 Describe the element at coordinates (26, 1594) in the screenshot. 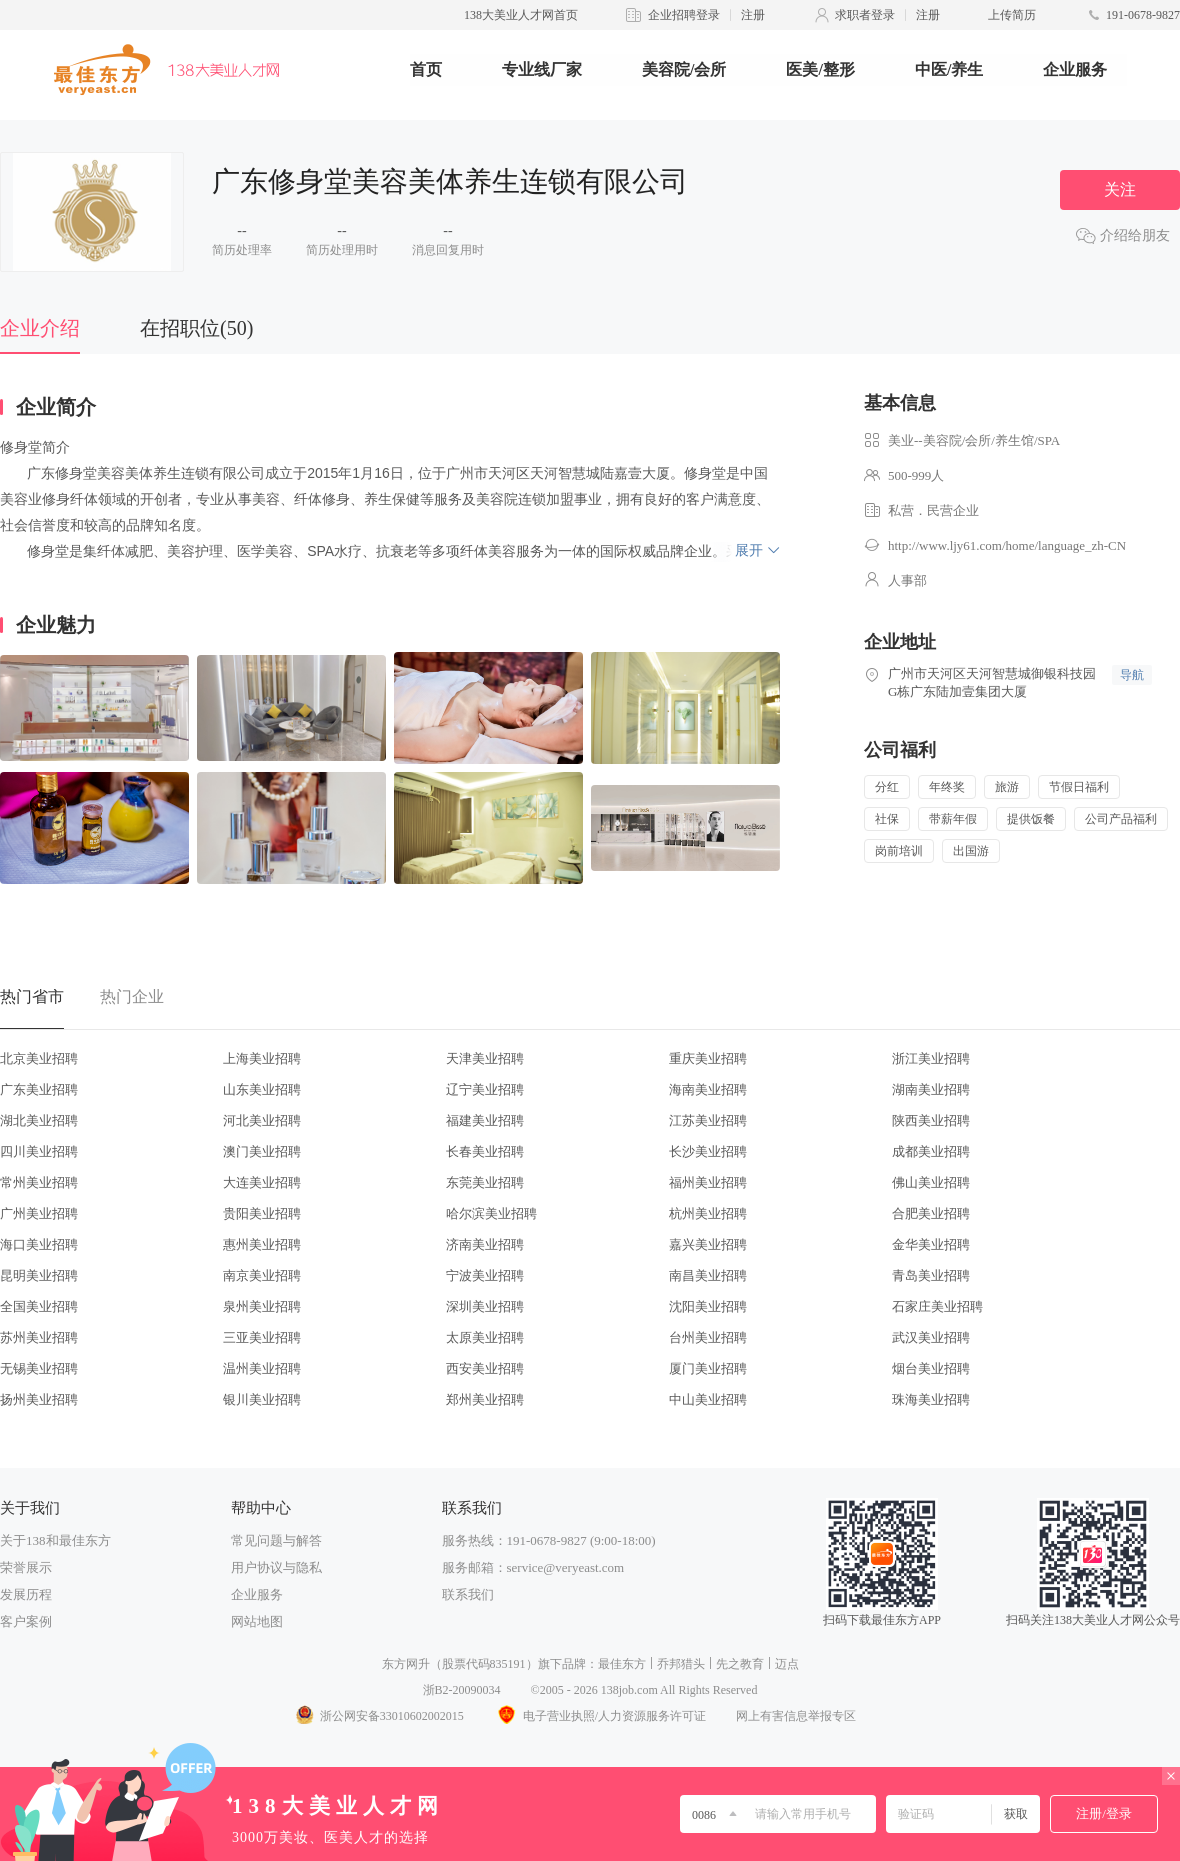

I see `发展历程` at that location.